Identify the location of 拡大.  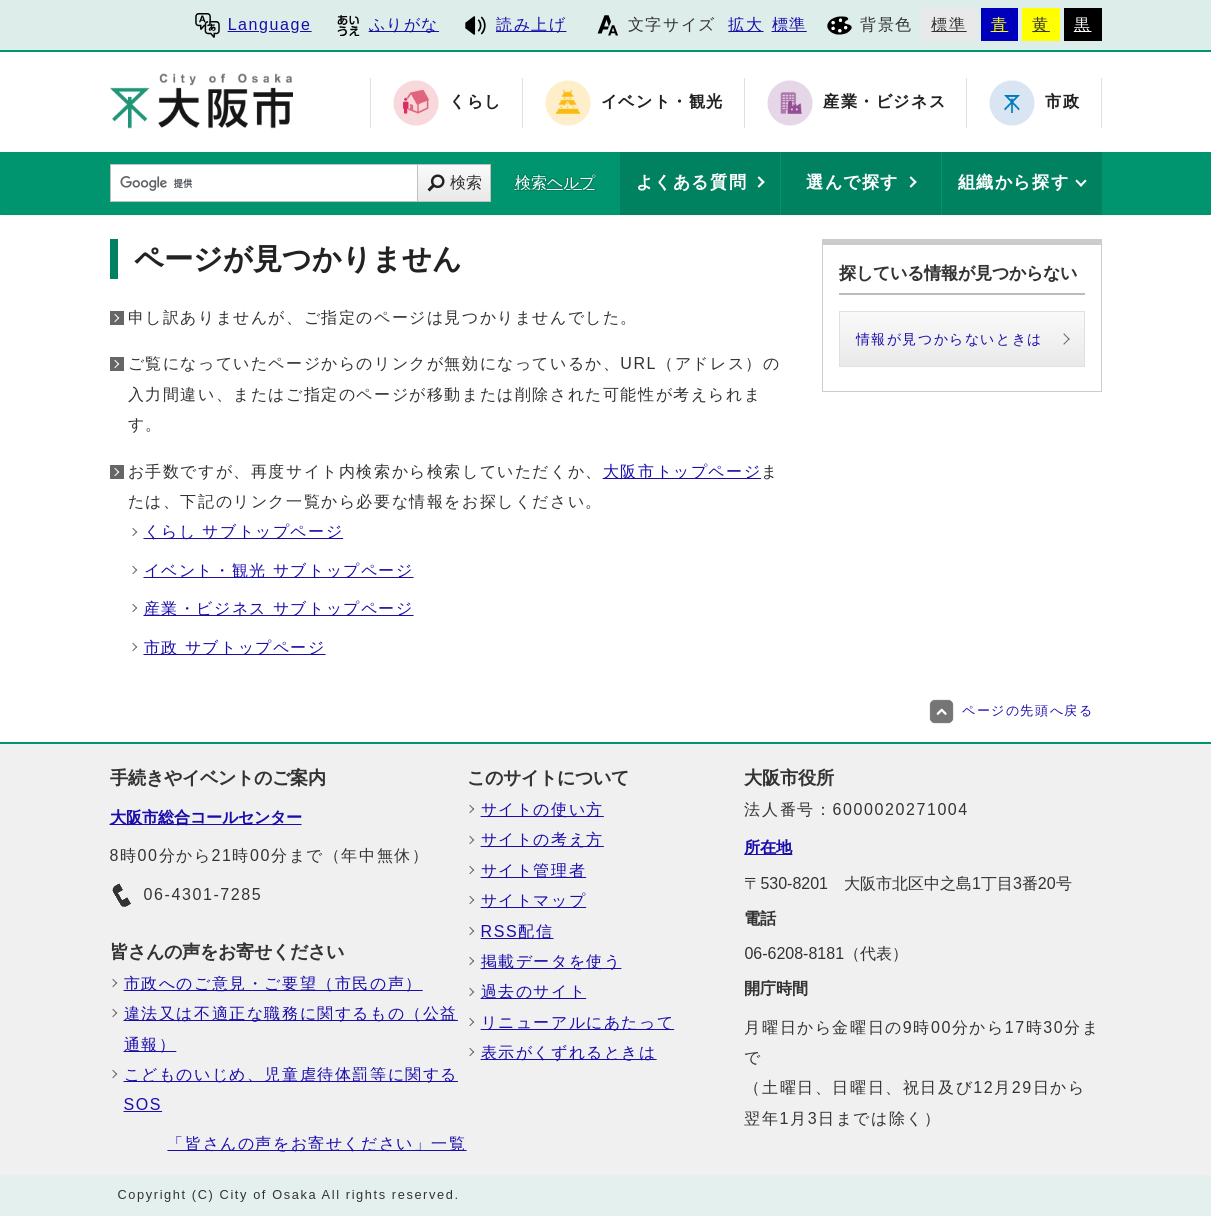
(745, 24).